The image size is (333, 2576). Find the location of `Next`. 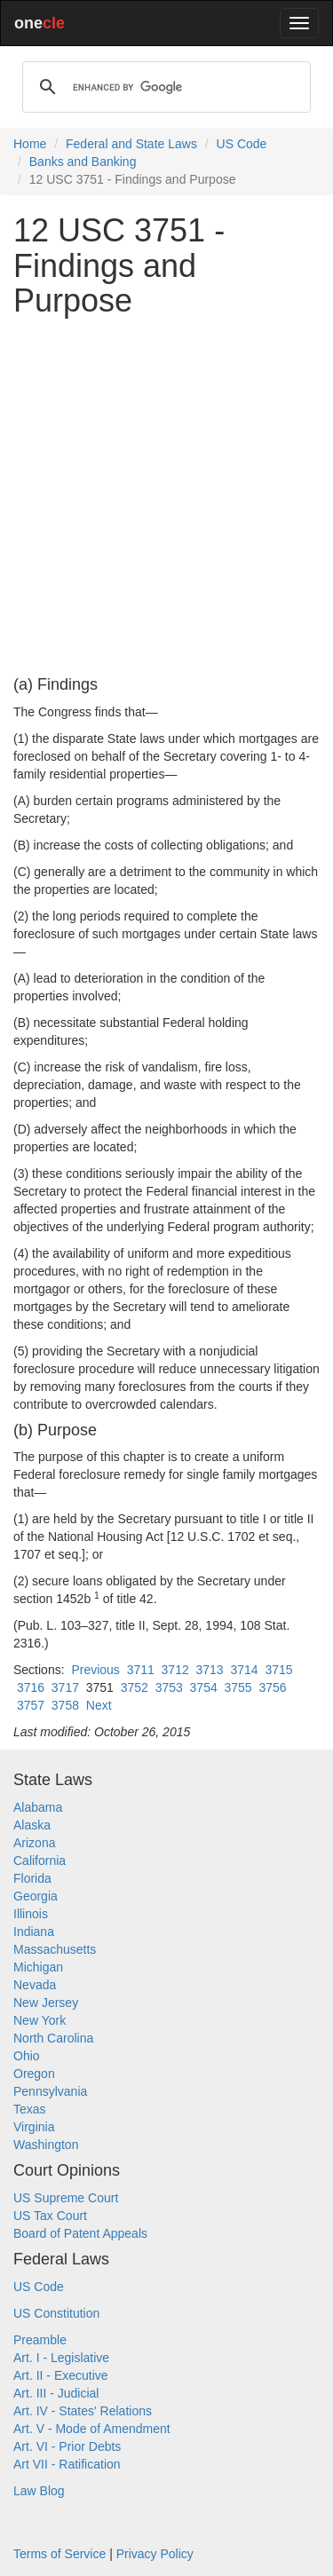

Next is located at coordinates (99, 1705).